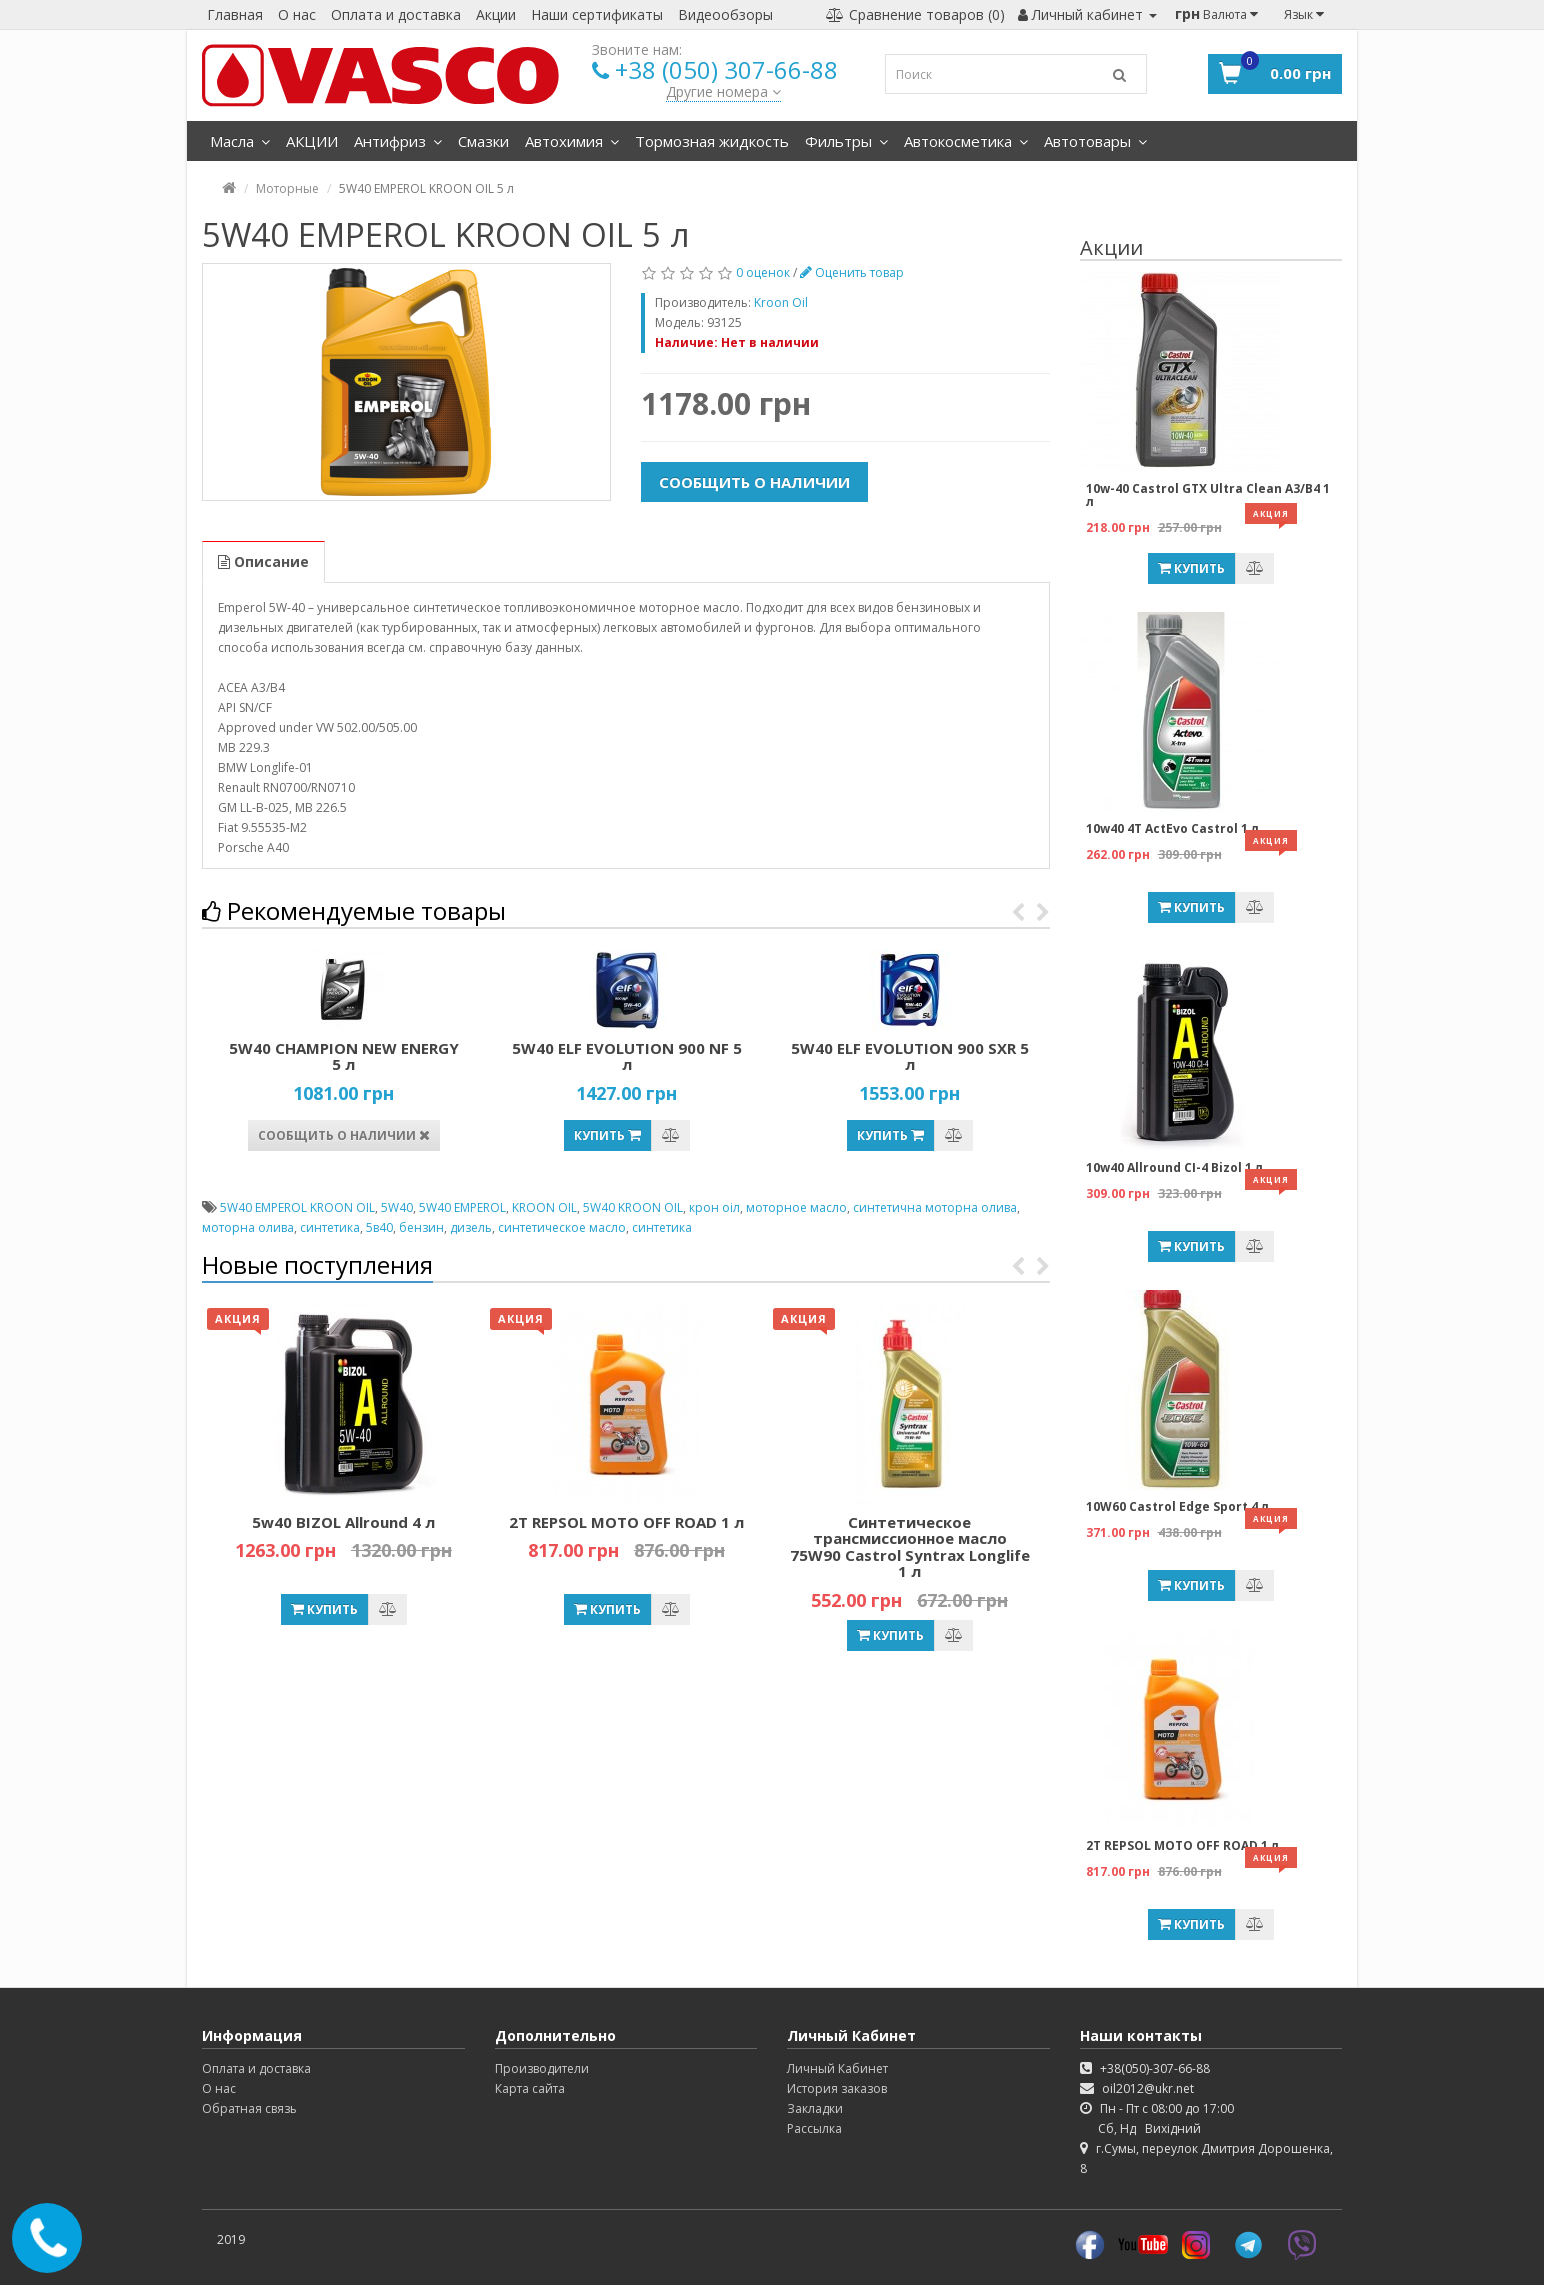 This screenshot has height=2285, width=1544. I want to click on Производители, so click(542, 2068).